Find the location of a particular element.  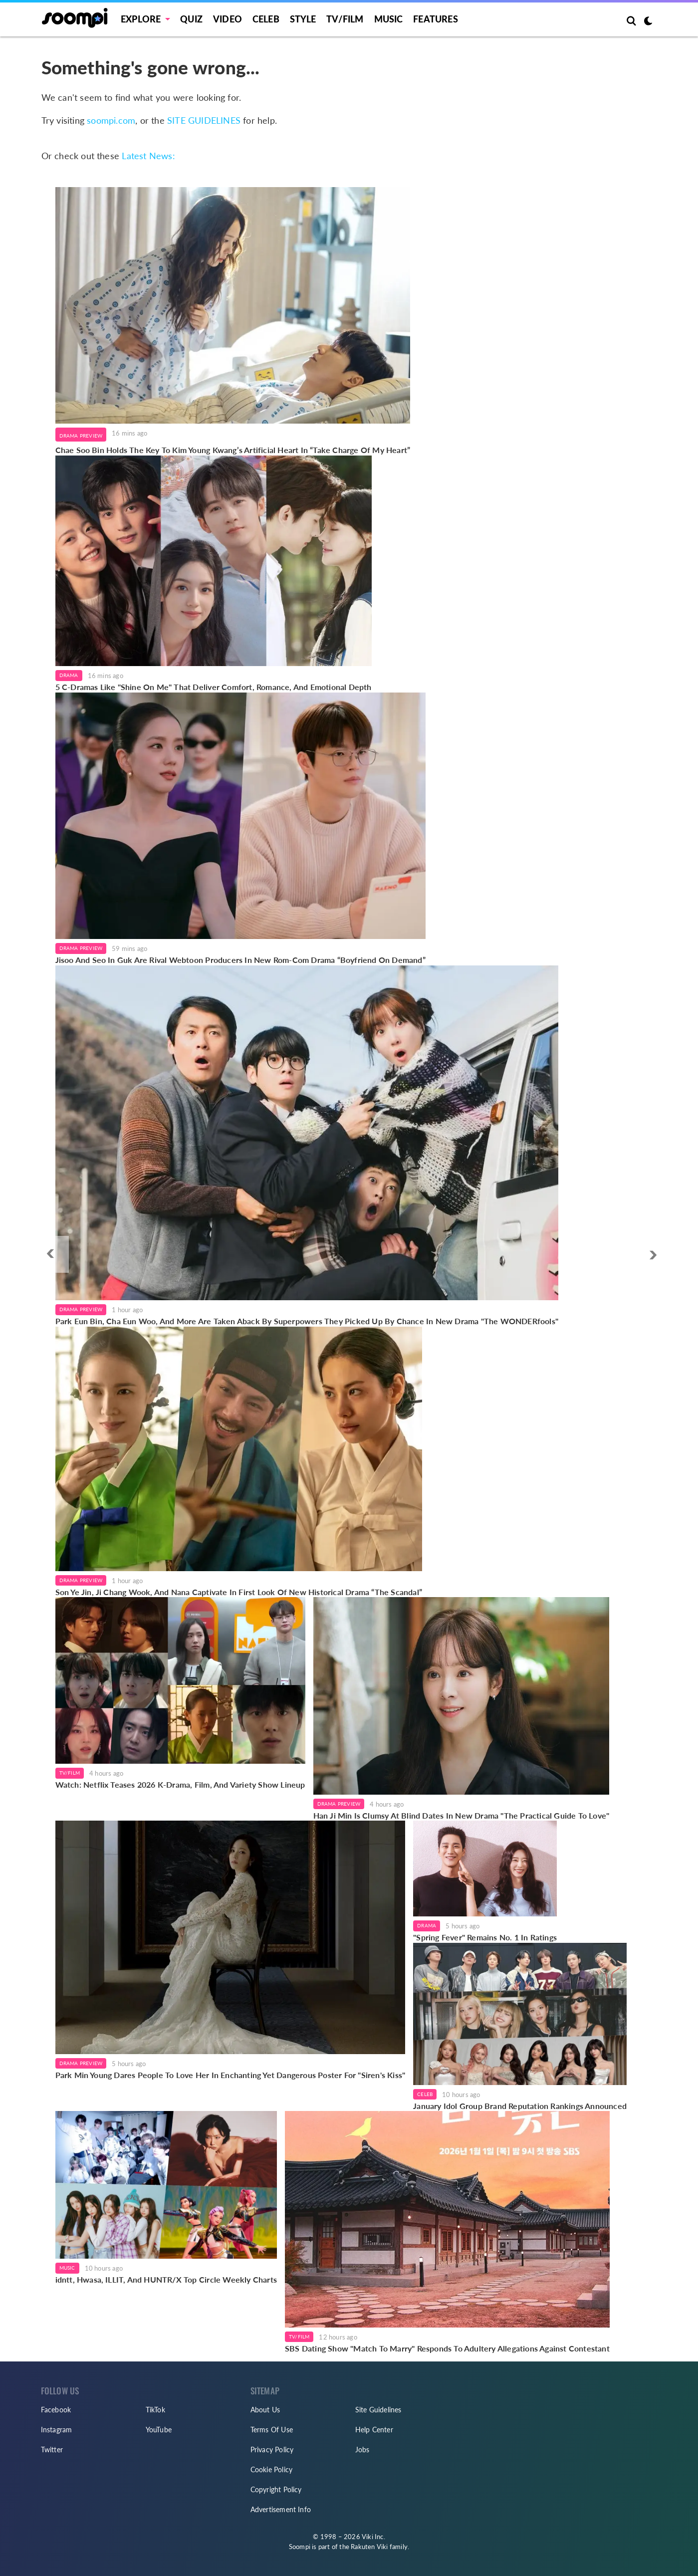

Copyright Policy is located at coordinates (276, 2489).